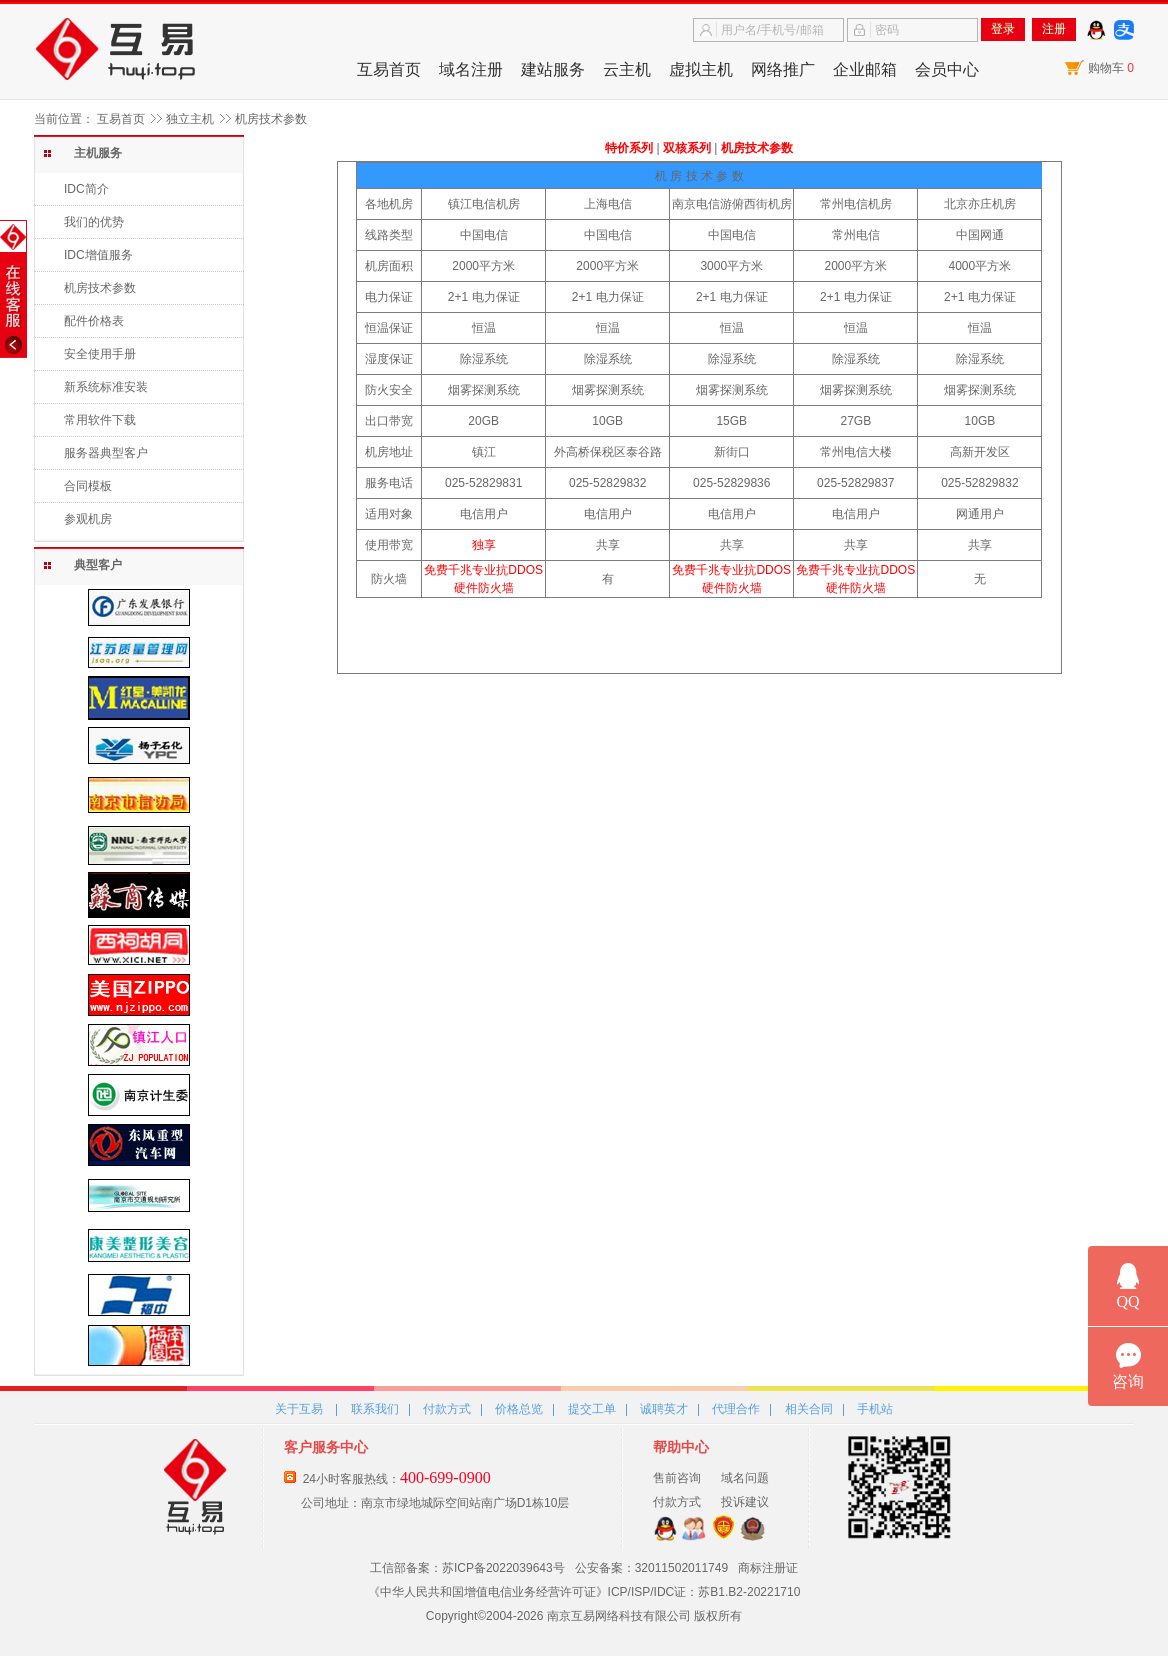 The image size is (1168, 1656). Describe the element at coordinates (681, 1447) in the screenshot. I see `帮助中心` at that location.